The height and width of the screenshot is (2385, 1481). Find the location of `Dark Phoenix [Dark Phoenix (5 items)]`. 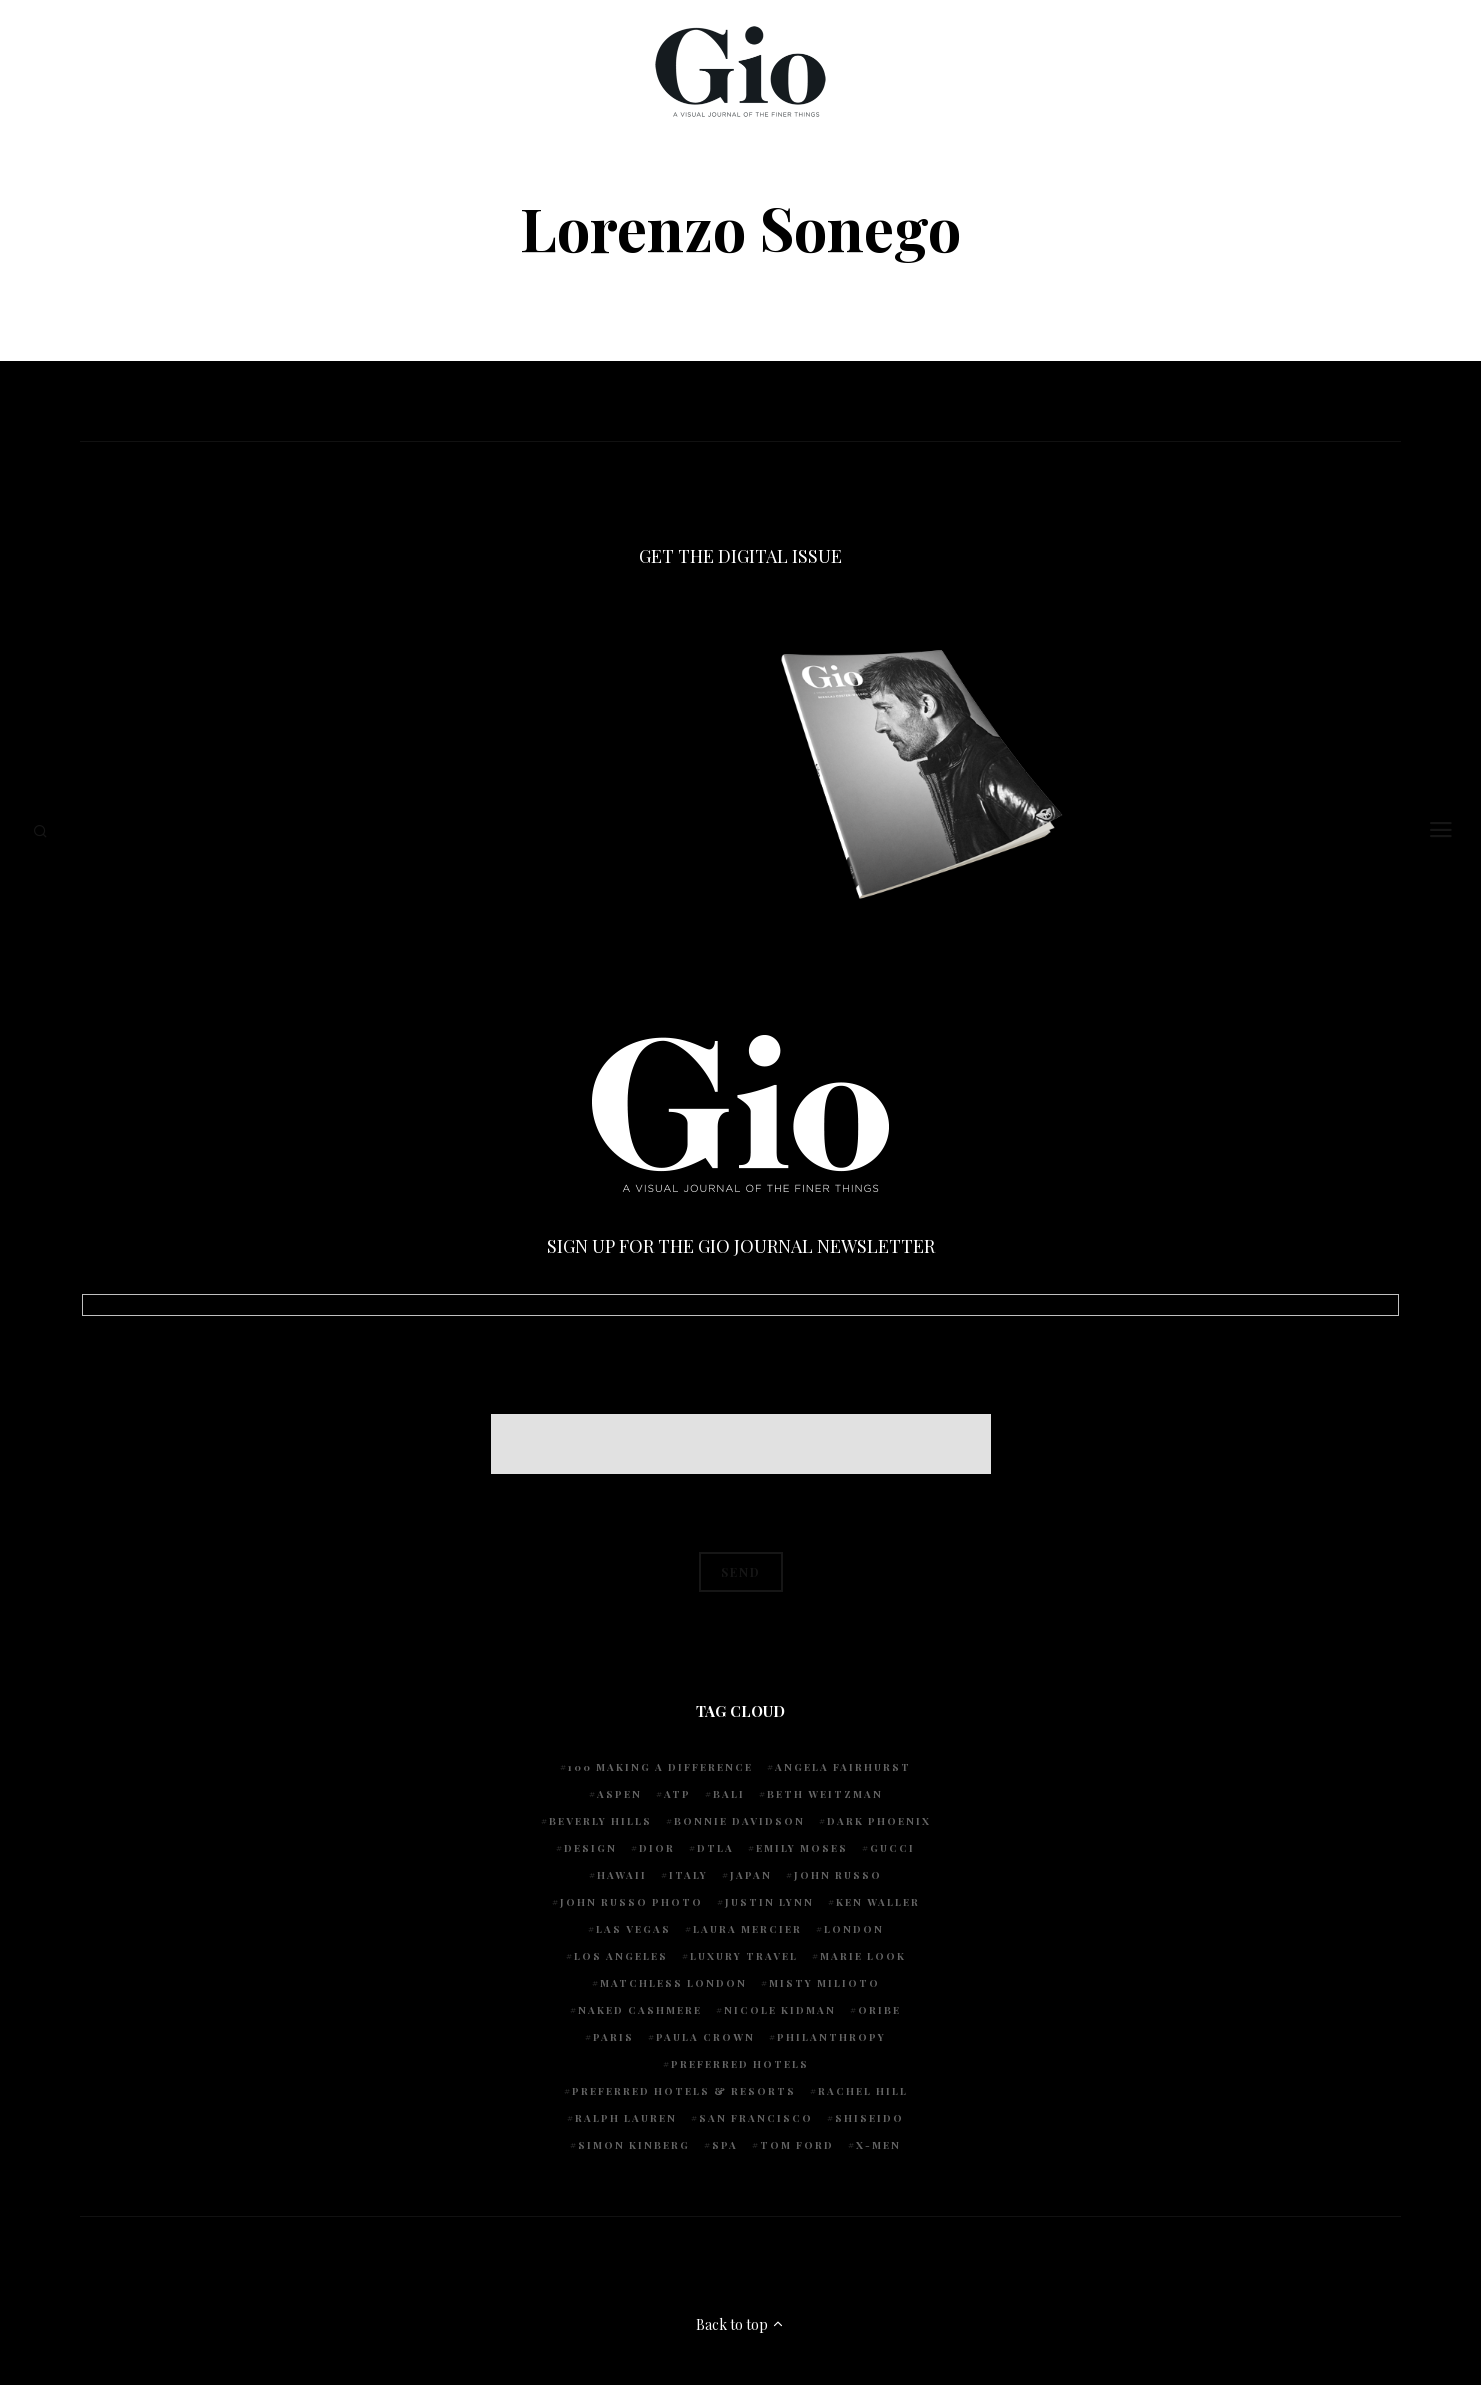

Dark Phoenix [Dark Phoenix (5 items)] is located at coordinates (879, 1821).